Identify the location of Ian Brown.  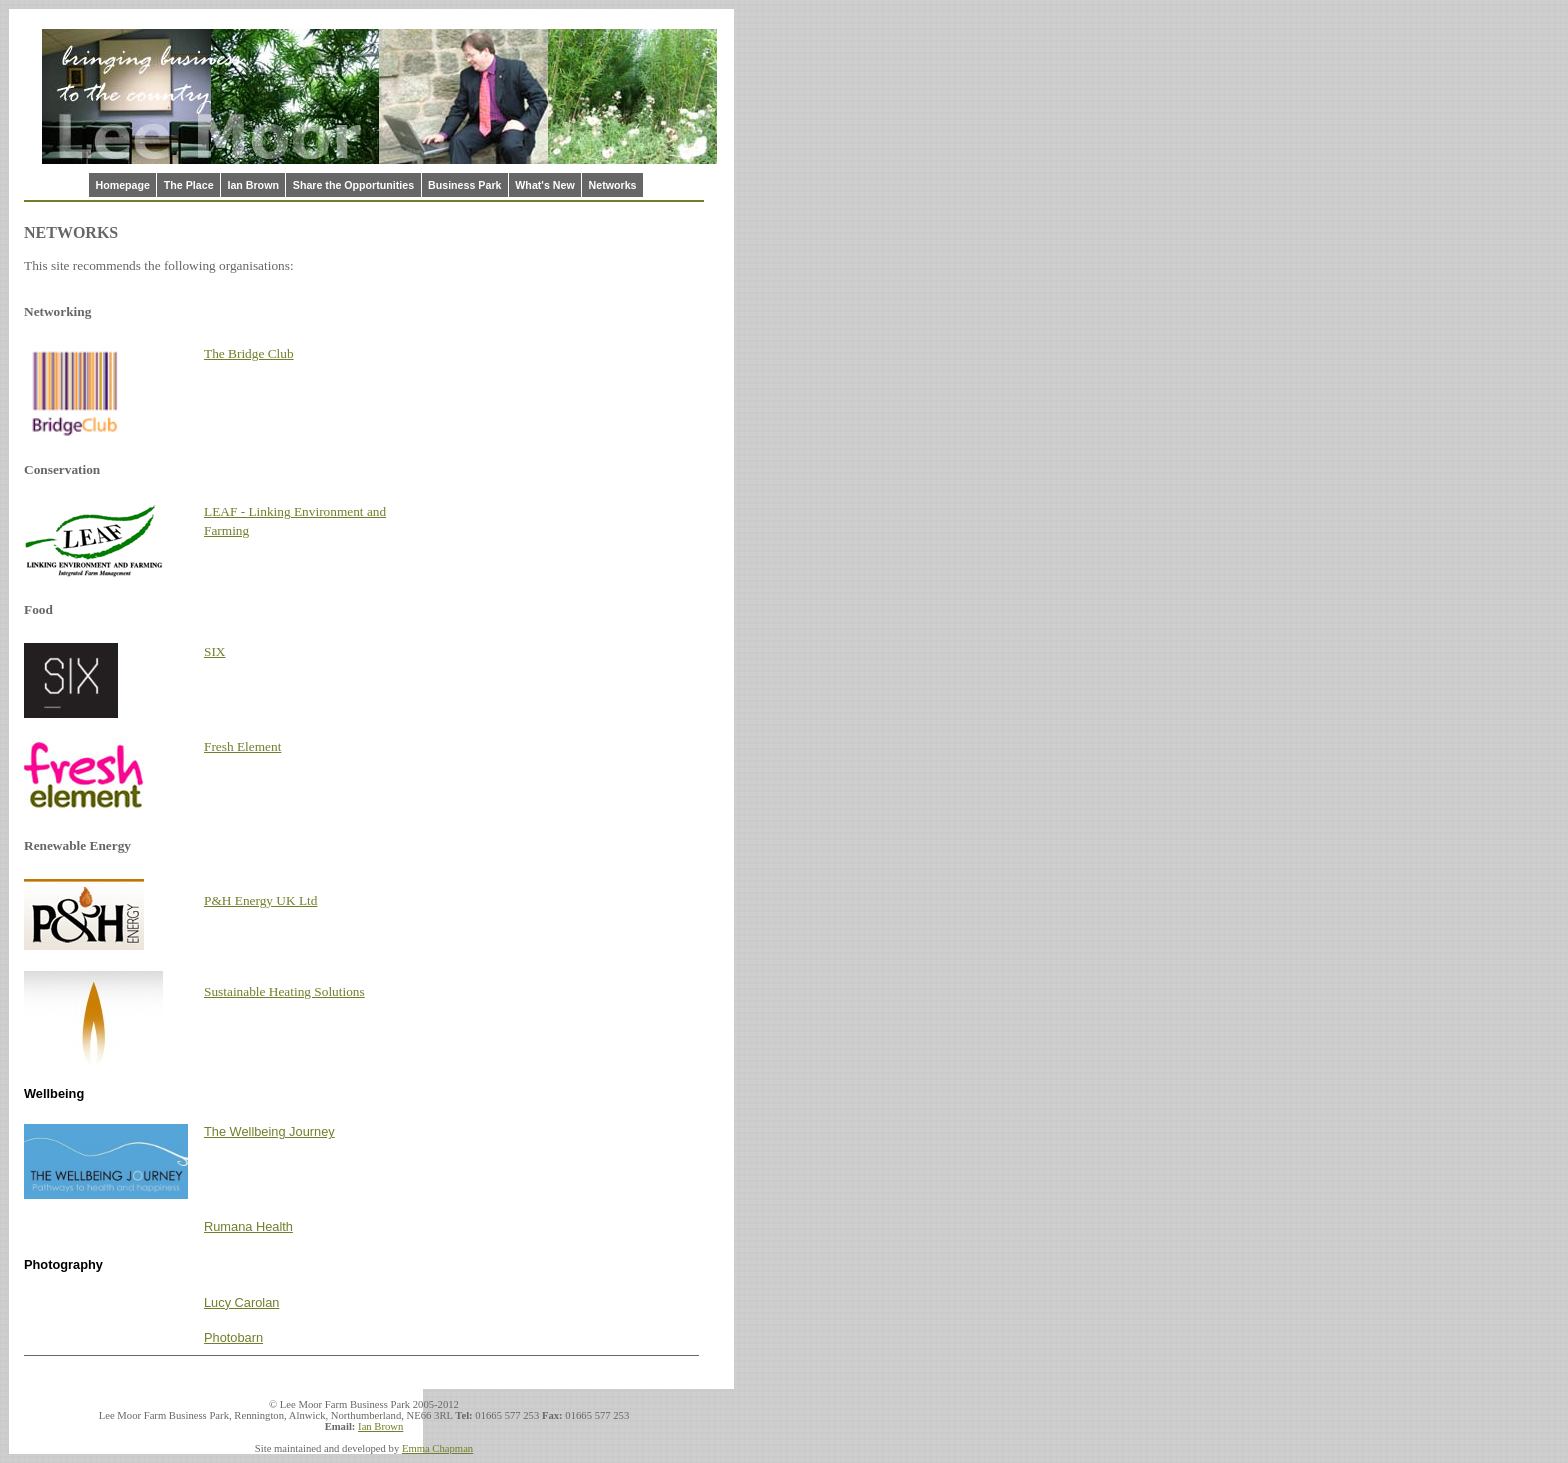
(253, 185).